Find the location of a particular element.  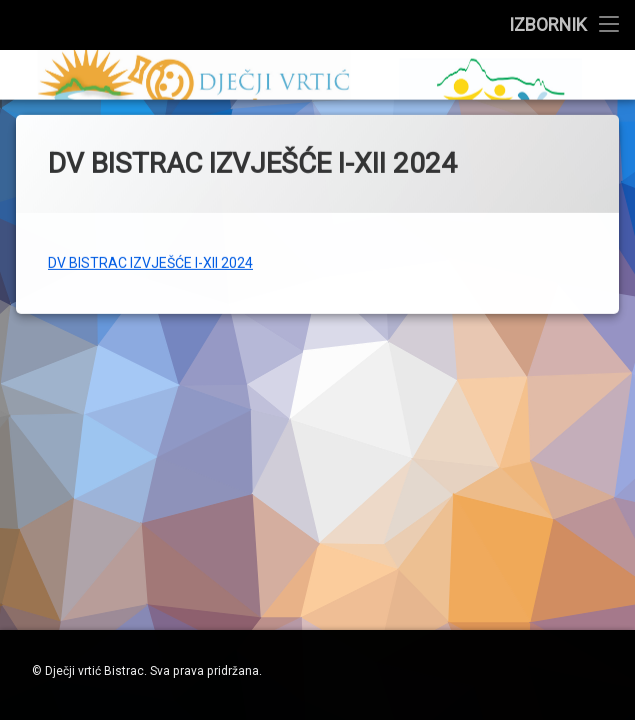

DV BISTRAC IZVJEŠĆE I-XII 2024 is located at coordinates (150, 250).